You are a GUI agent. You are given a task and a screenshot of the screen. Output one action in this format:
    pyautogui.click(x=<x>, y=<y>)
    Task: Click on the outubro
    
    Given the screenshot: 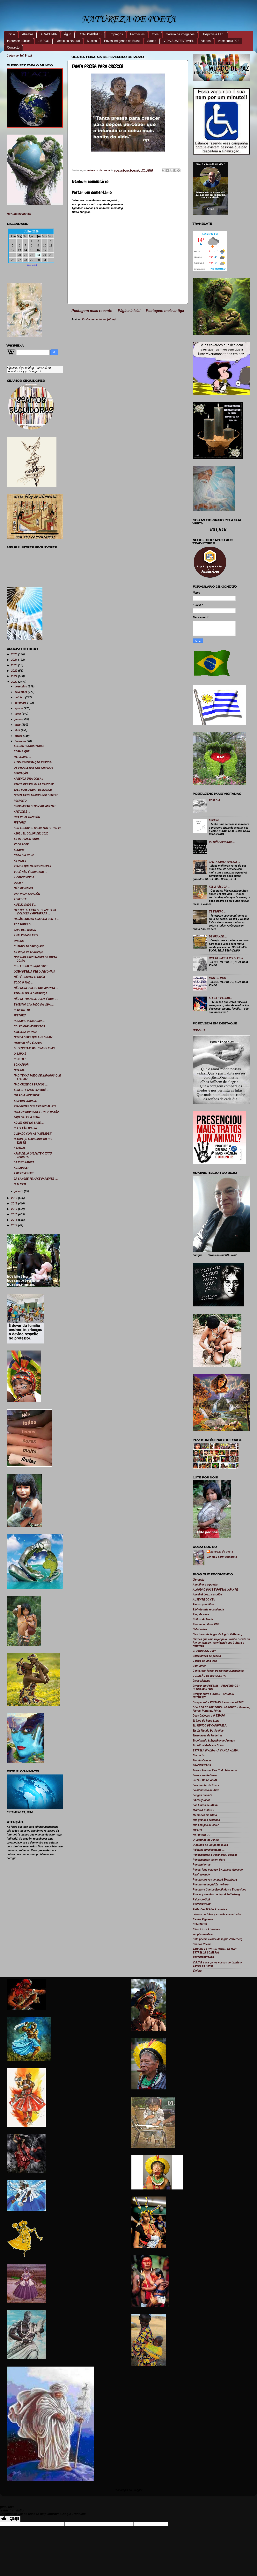 What is the action you would take?
    pyautogui.click(x=20, y=697)
    